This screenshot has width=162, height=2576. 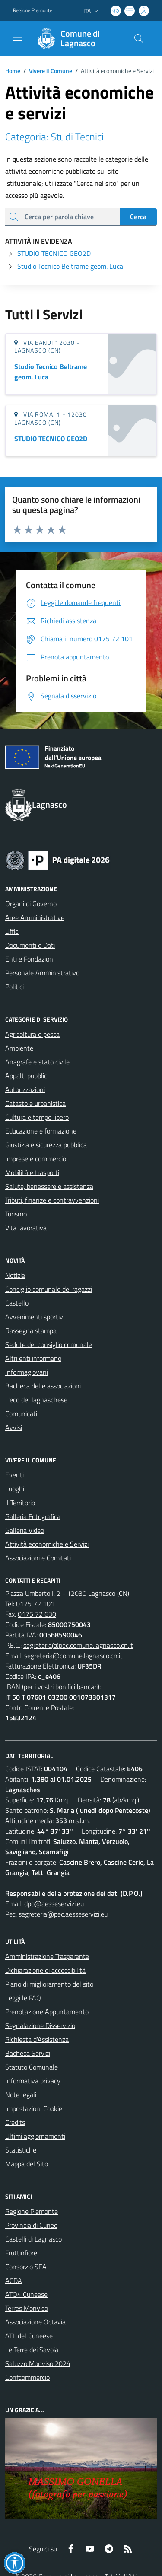 What do you see at coordinates (26, 2164) in the screenshot?
I see `Mappa del Sito` at bounding box center [26, 2164].